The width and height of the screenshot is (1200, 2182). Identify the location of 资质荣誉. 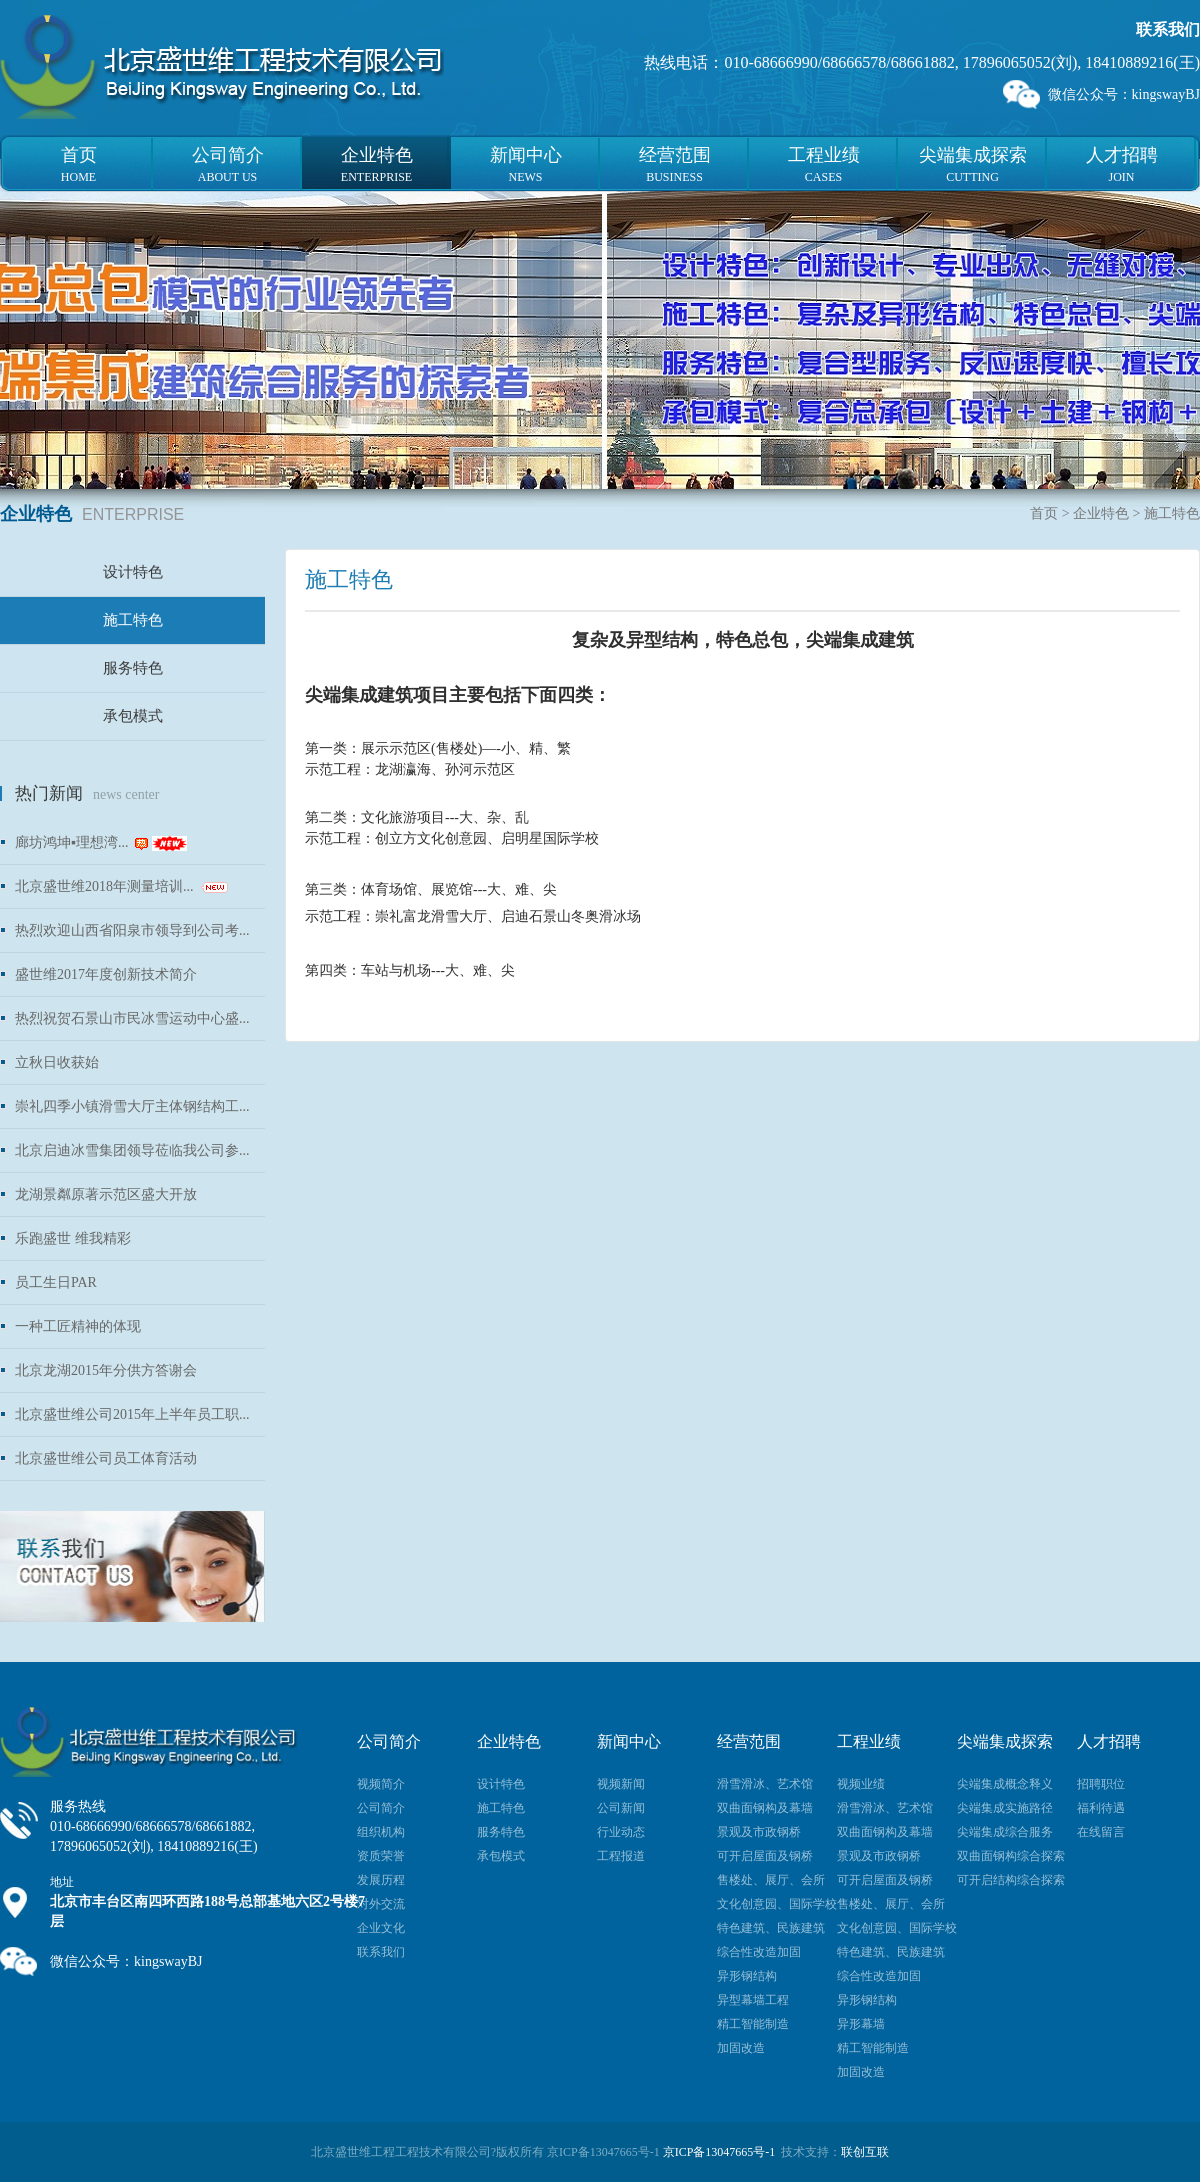
(381, 1856).